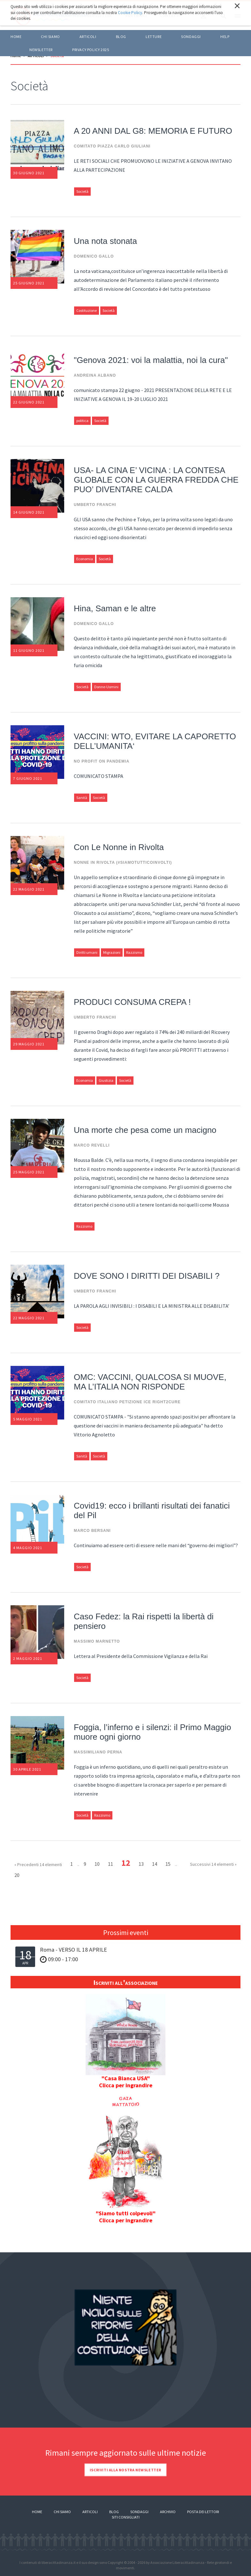 This screenshot has width=251, height=2576. What do you see at coordinates (168, 2511) in the screenshot?
I see `Archivio` at bounding box center [168, 2511].